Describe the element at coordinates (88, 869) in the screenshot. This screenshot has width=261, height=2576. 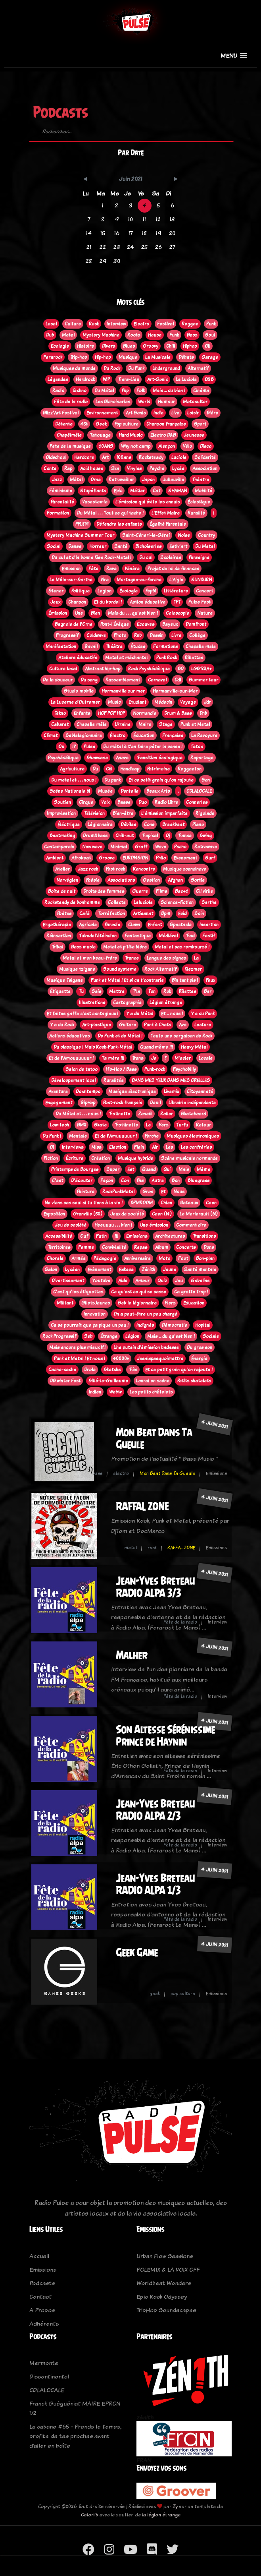
I see `Jazz rock` at that location.